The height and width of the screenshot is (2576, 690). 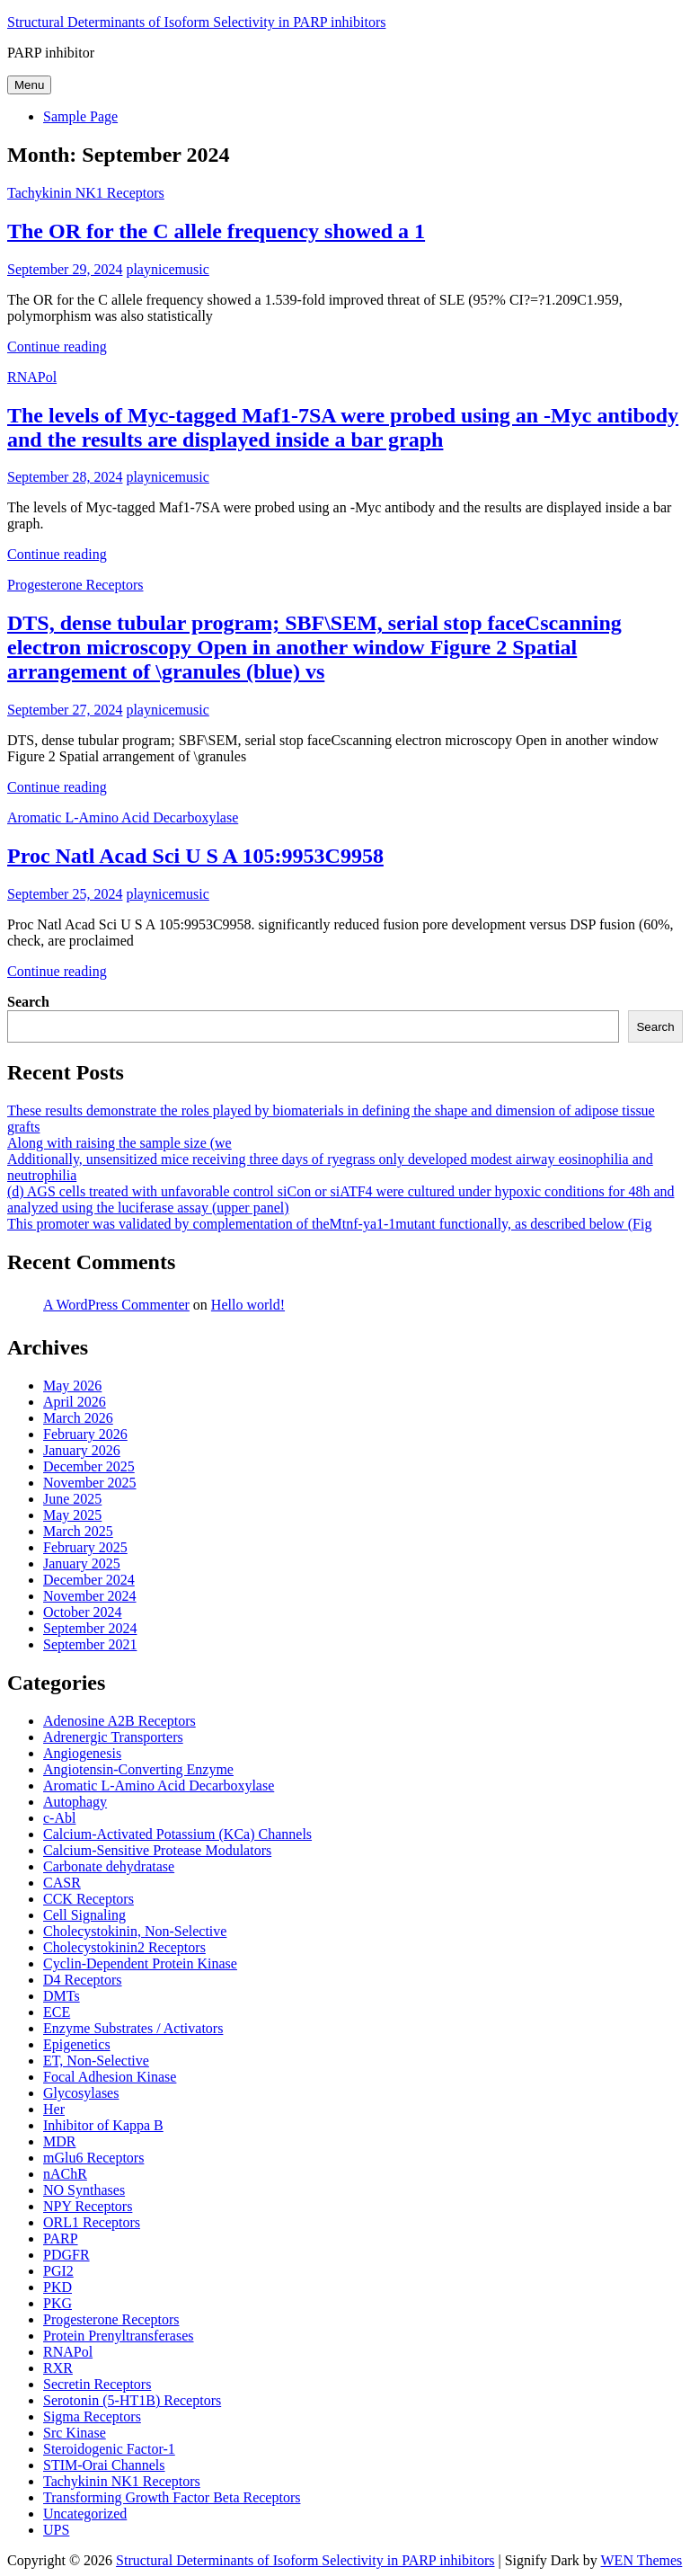 I want to click on Calcium-Sensitive Protease Modulators, so click(x=157, y=1850).